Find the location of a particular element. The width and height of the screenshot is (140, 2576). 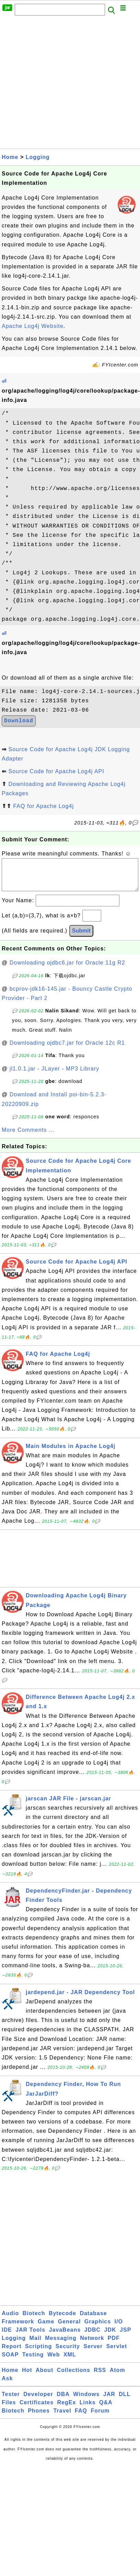

Web is located at coordinates (53, 2361).